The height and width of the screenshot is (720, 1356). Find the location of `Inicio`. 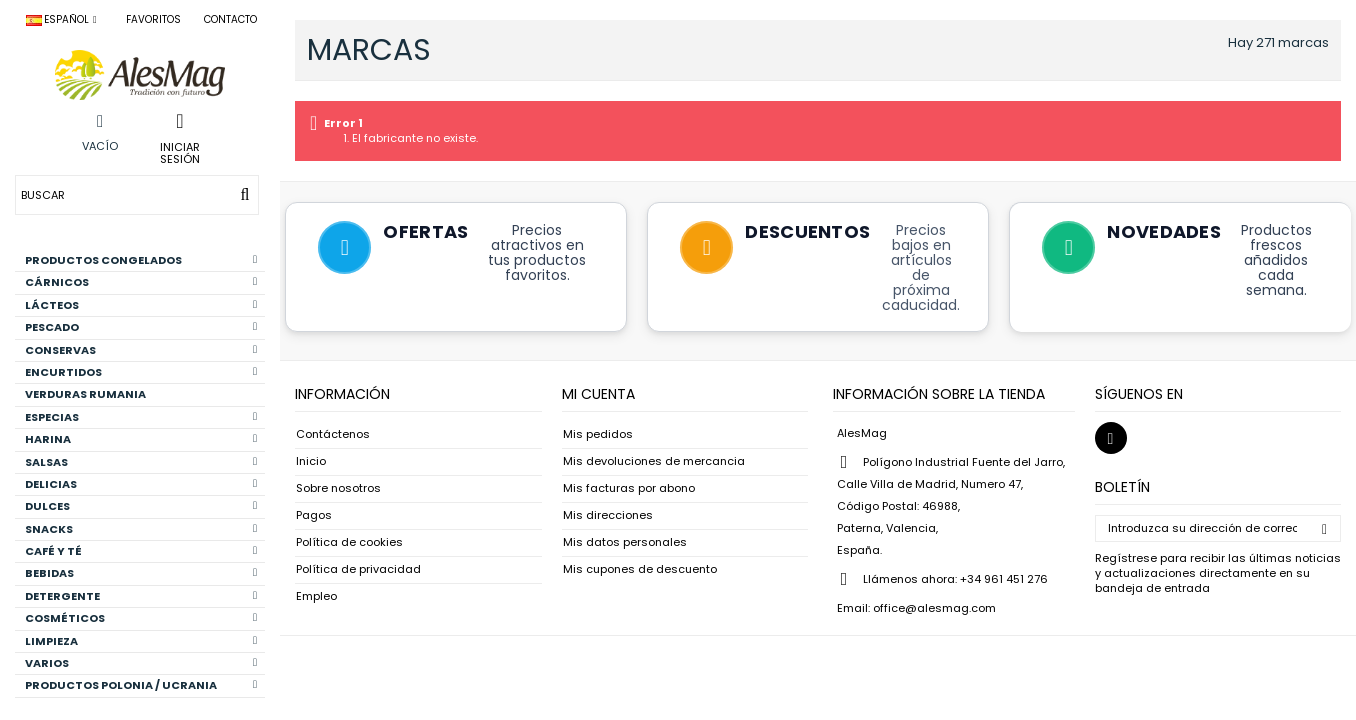

Inicio is located at coordinates (311, 461).